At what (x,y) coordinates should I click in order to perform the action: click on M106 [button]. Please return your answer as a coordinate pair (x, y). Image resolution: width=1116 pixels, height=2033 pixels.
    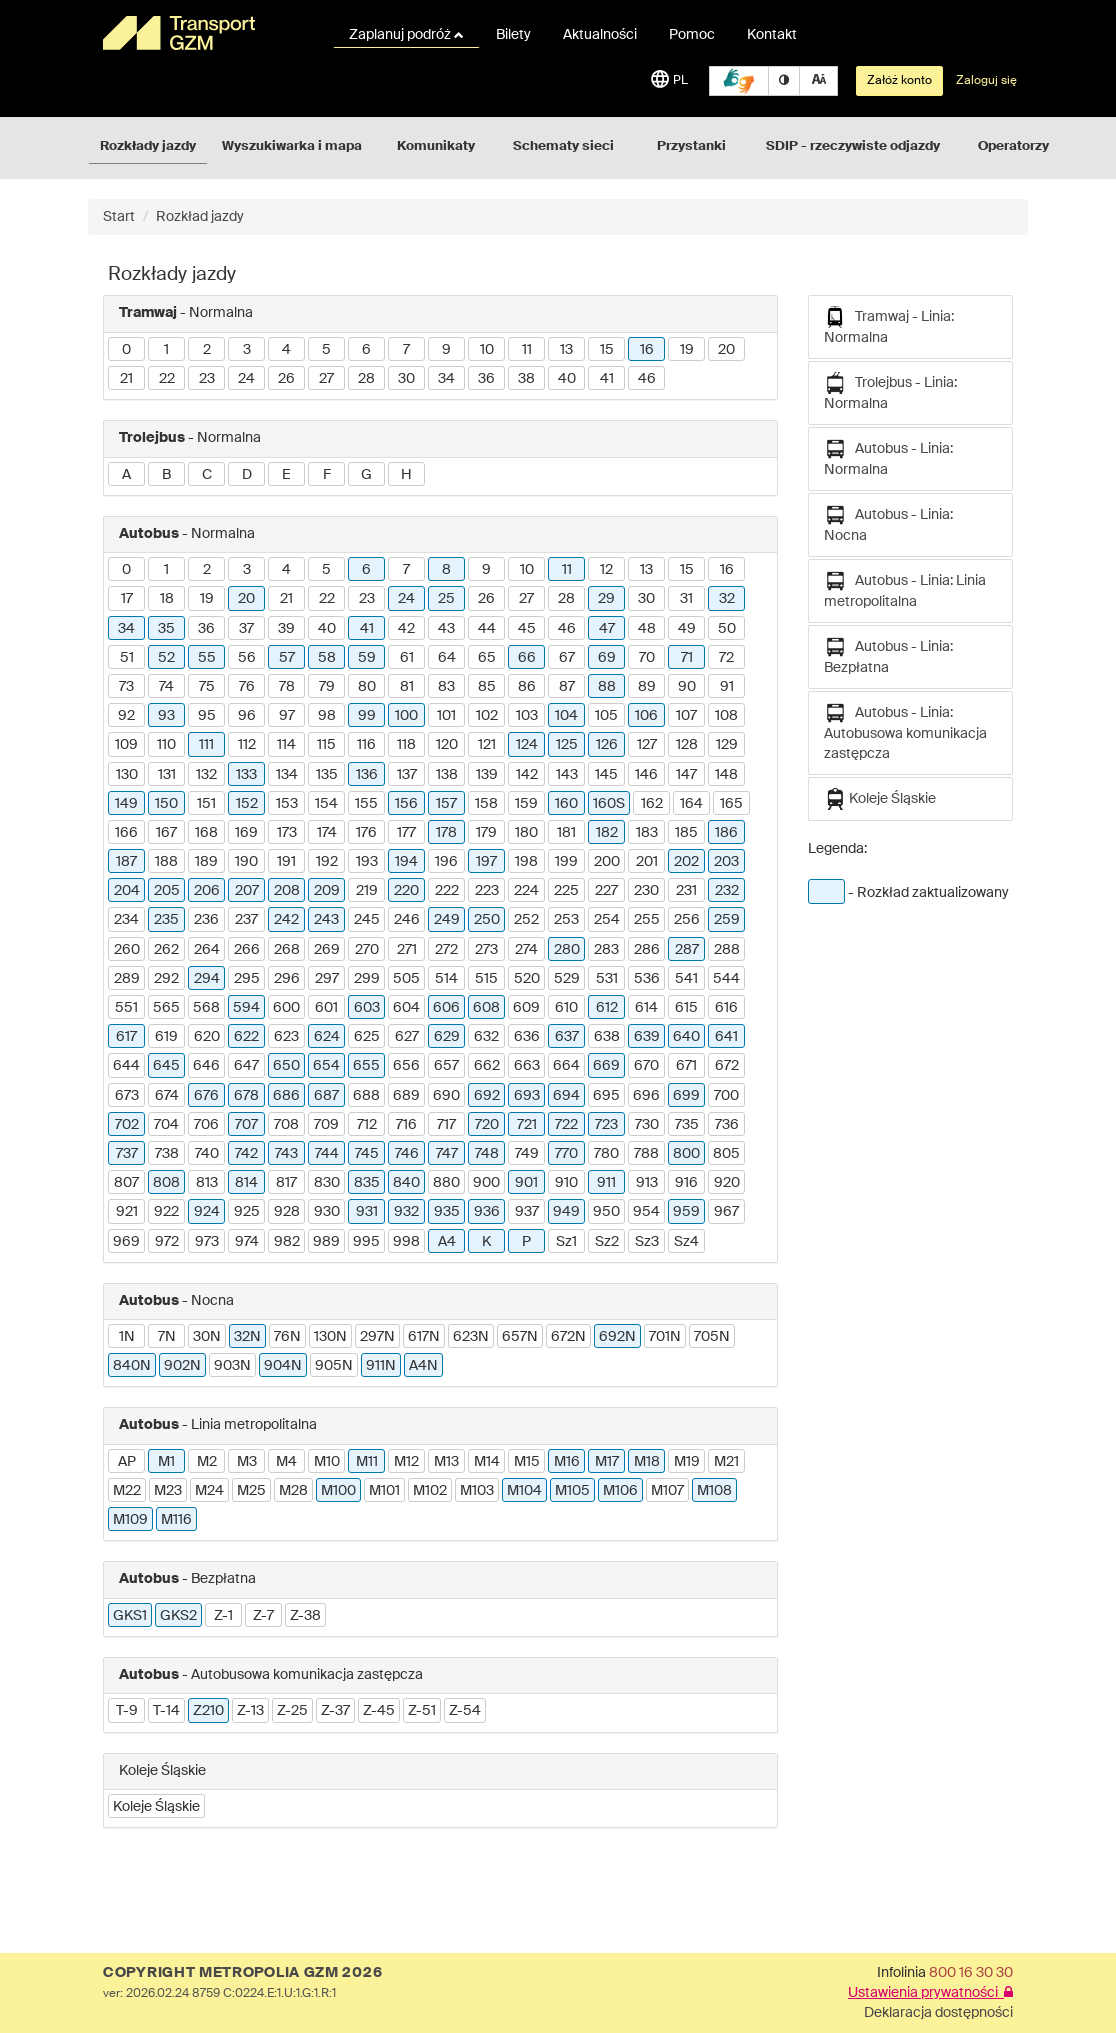
    Looking at the image, I should click on (620, 1491).